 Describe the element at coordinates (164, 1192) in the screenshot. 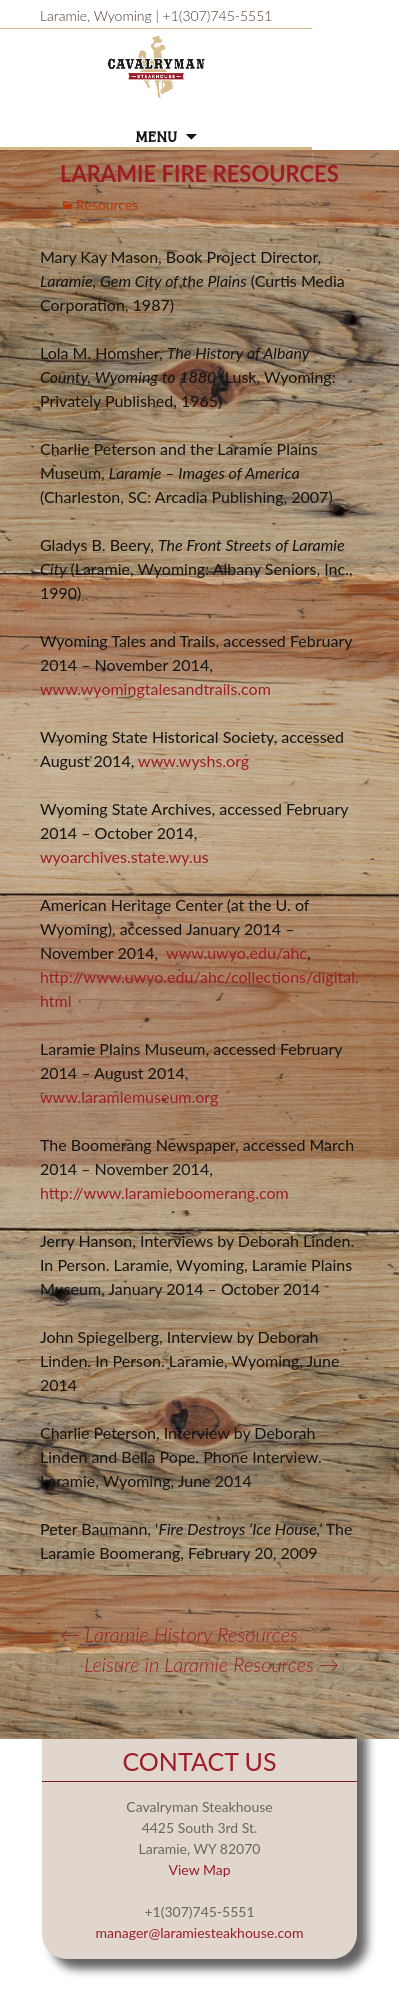

I see `http://www.laramieboomerang.com` at that location.